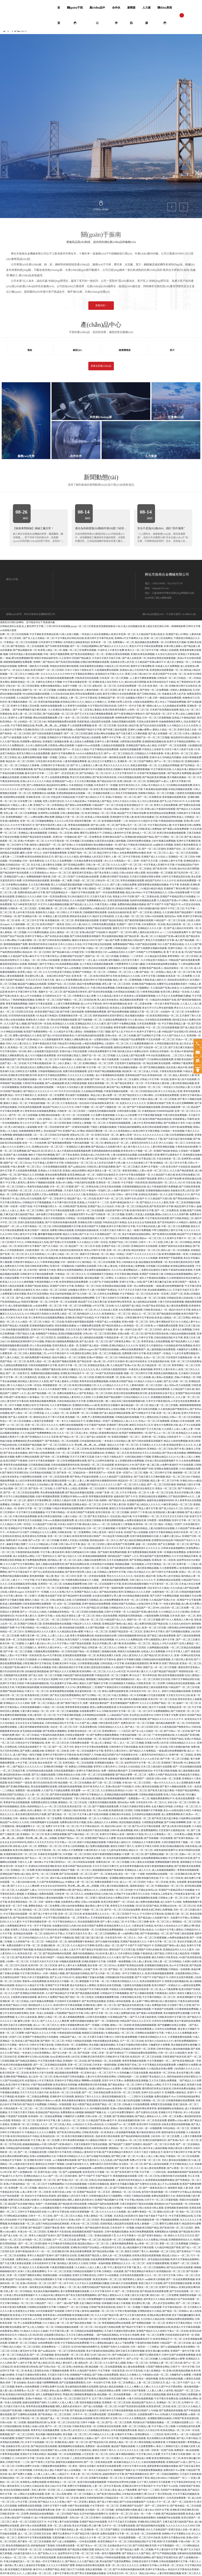  I want to click on 日韩精品一区二区三区人人爽, so click(122, 974).